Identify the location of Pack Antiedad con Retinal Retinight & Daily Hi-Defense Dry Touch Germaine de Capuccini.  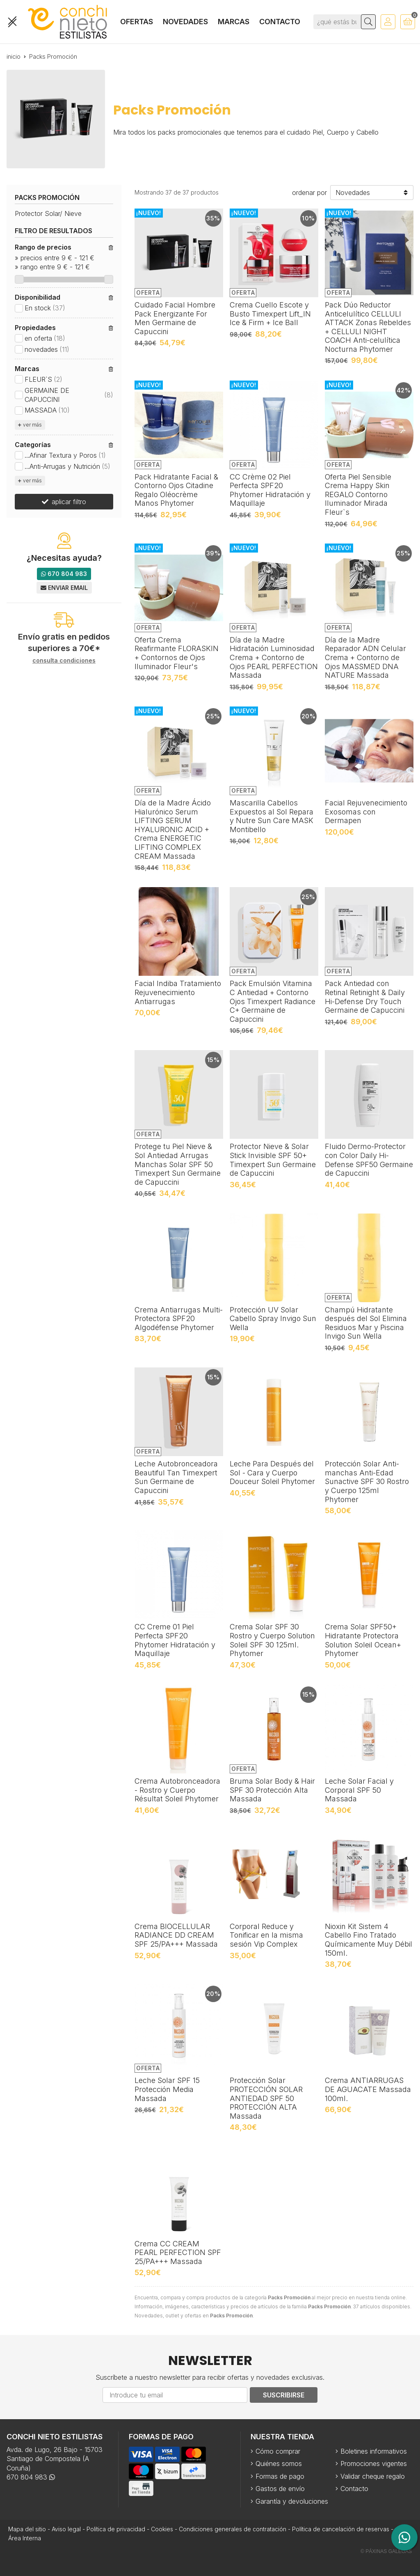
(365, 996).